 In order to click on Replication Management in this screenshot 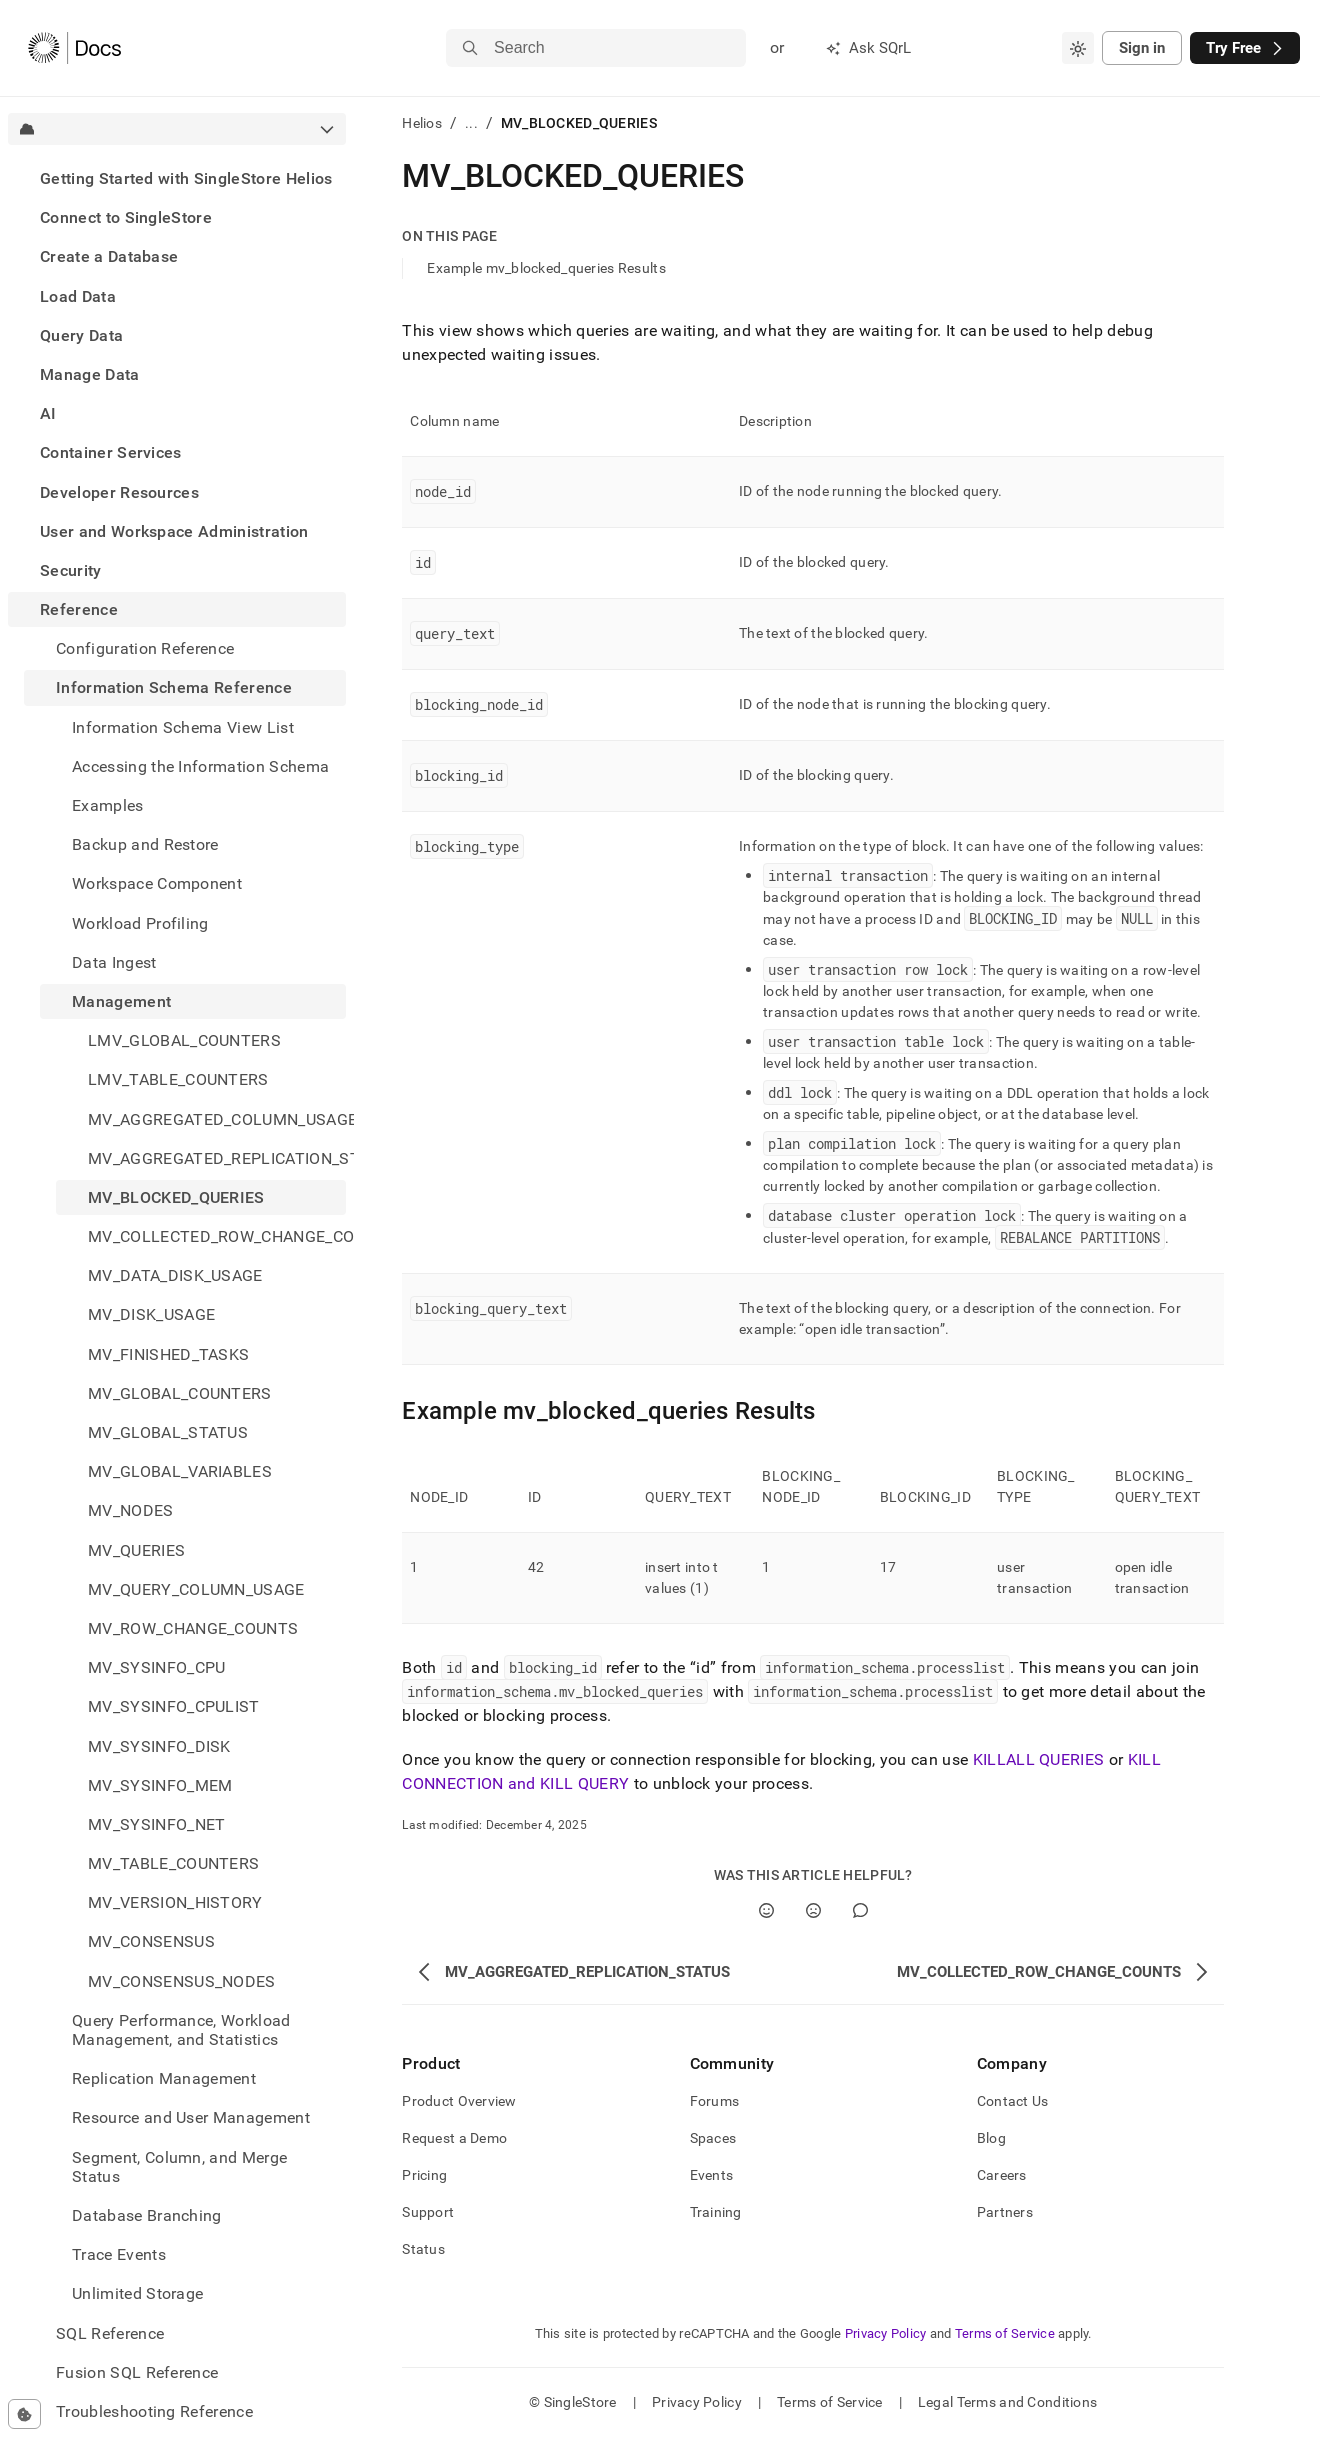, I will do `click(164, 2078)`.